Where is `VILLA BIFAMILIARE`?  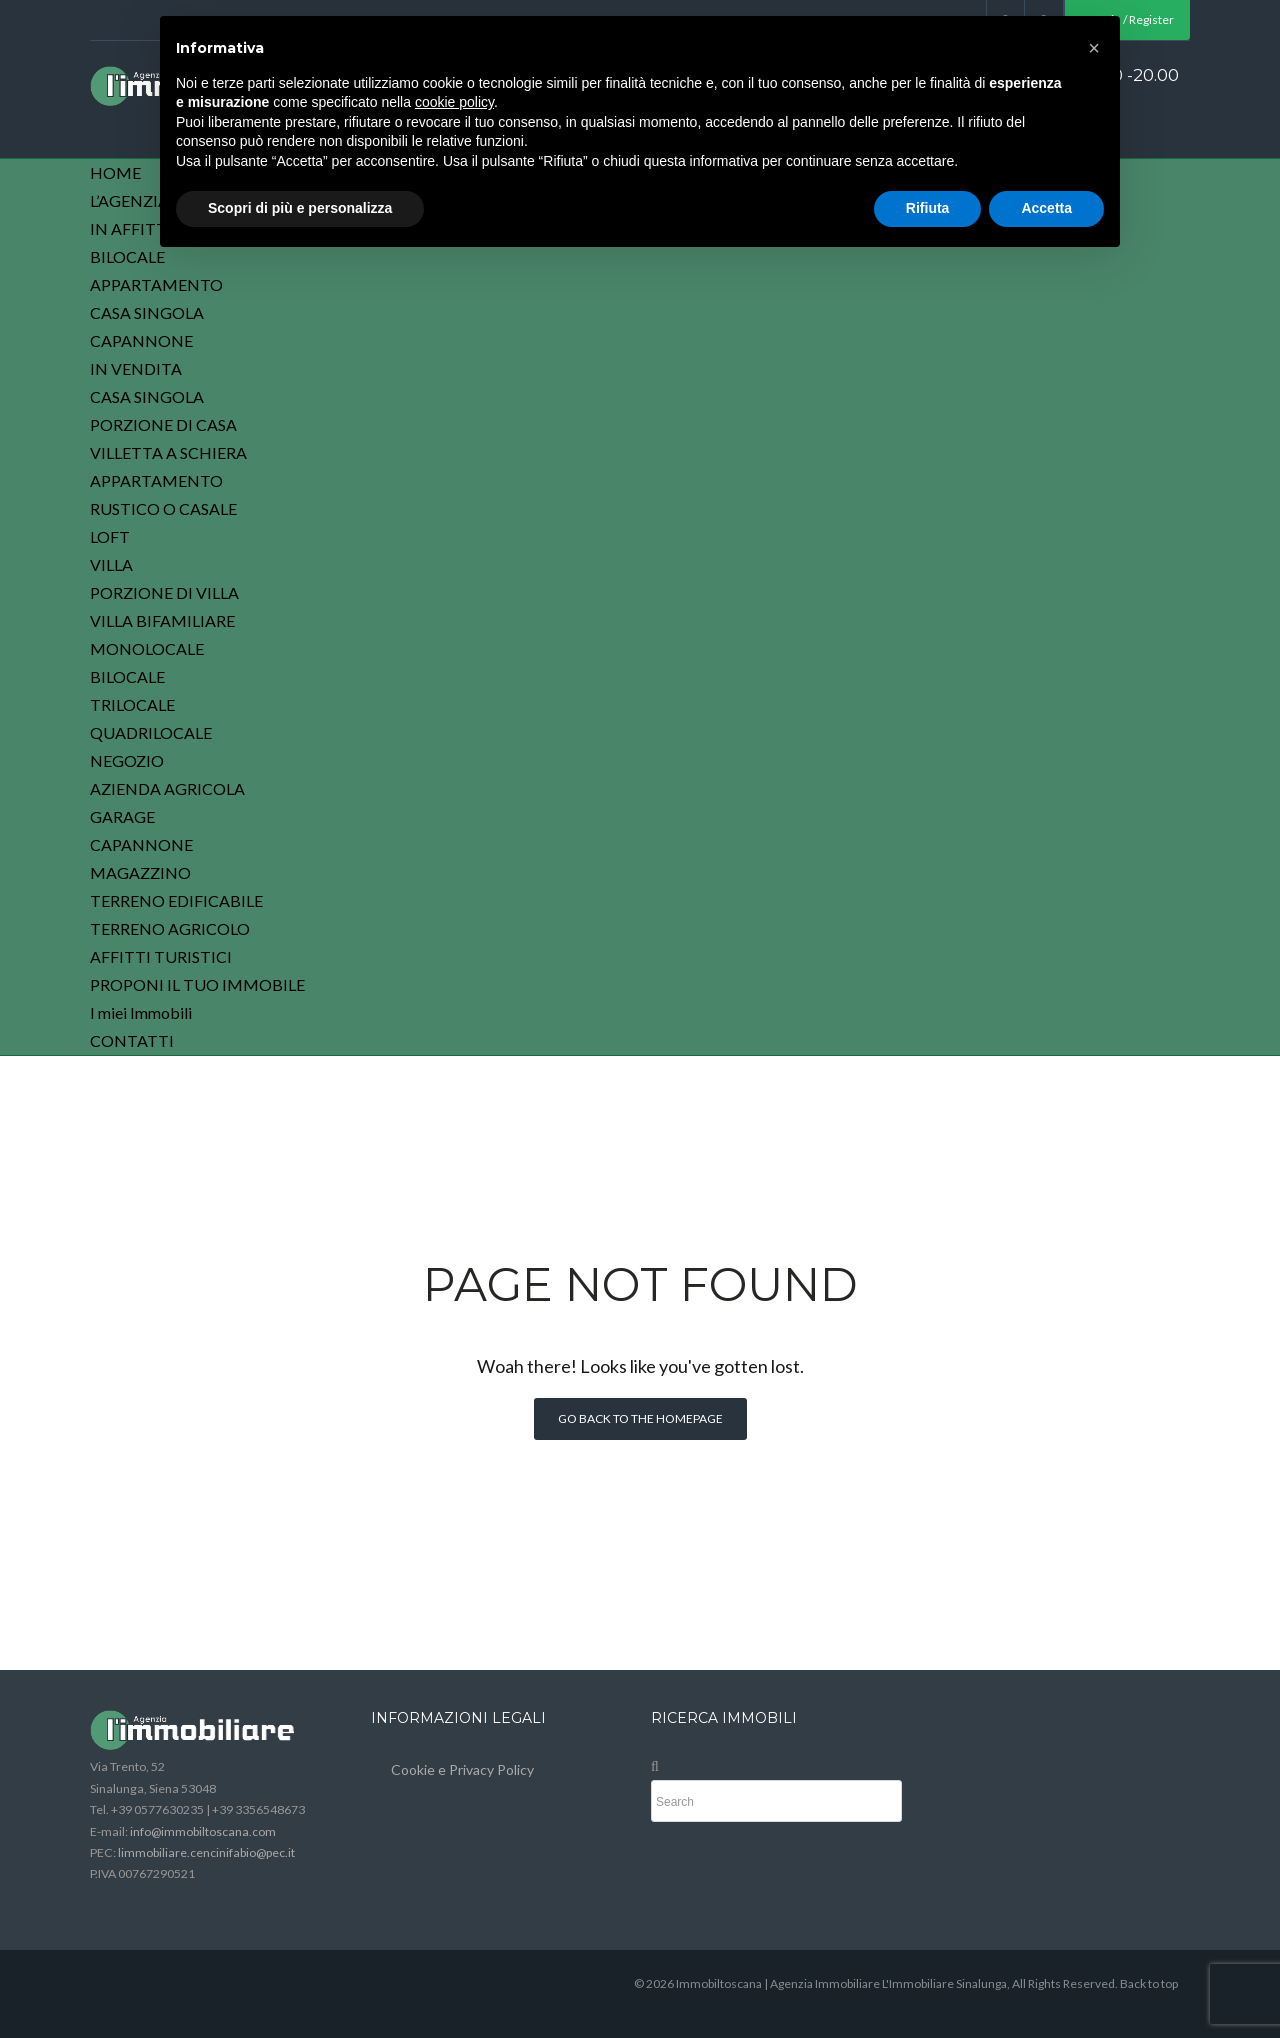 VILLA BIFAMILIARE is located at coordinates (162, 620).